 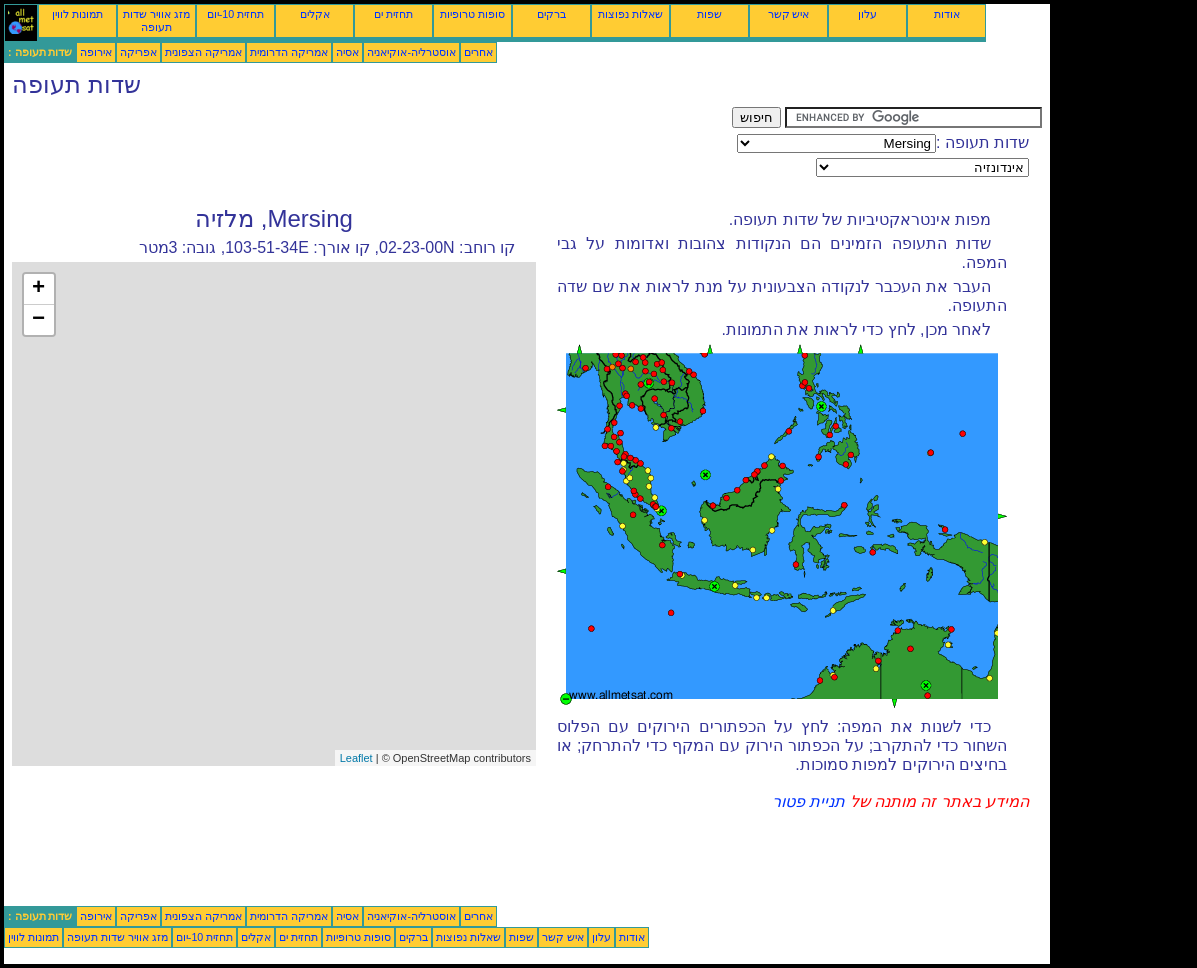 I want to click on ברקים, so click(x=551, y=14).